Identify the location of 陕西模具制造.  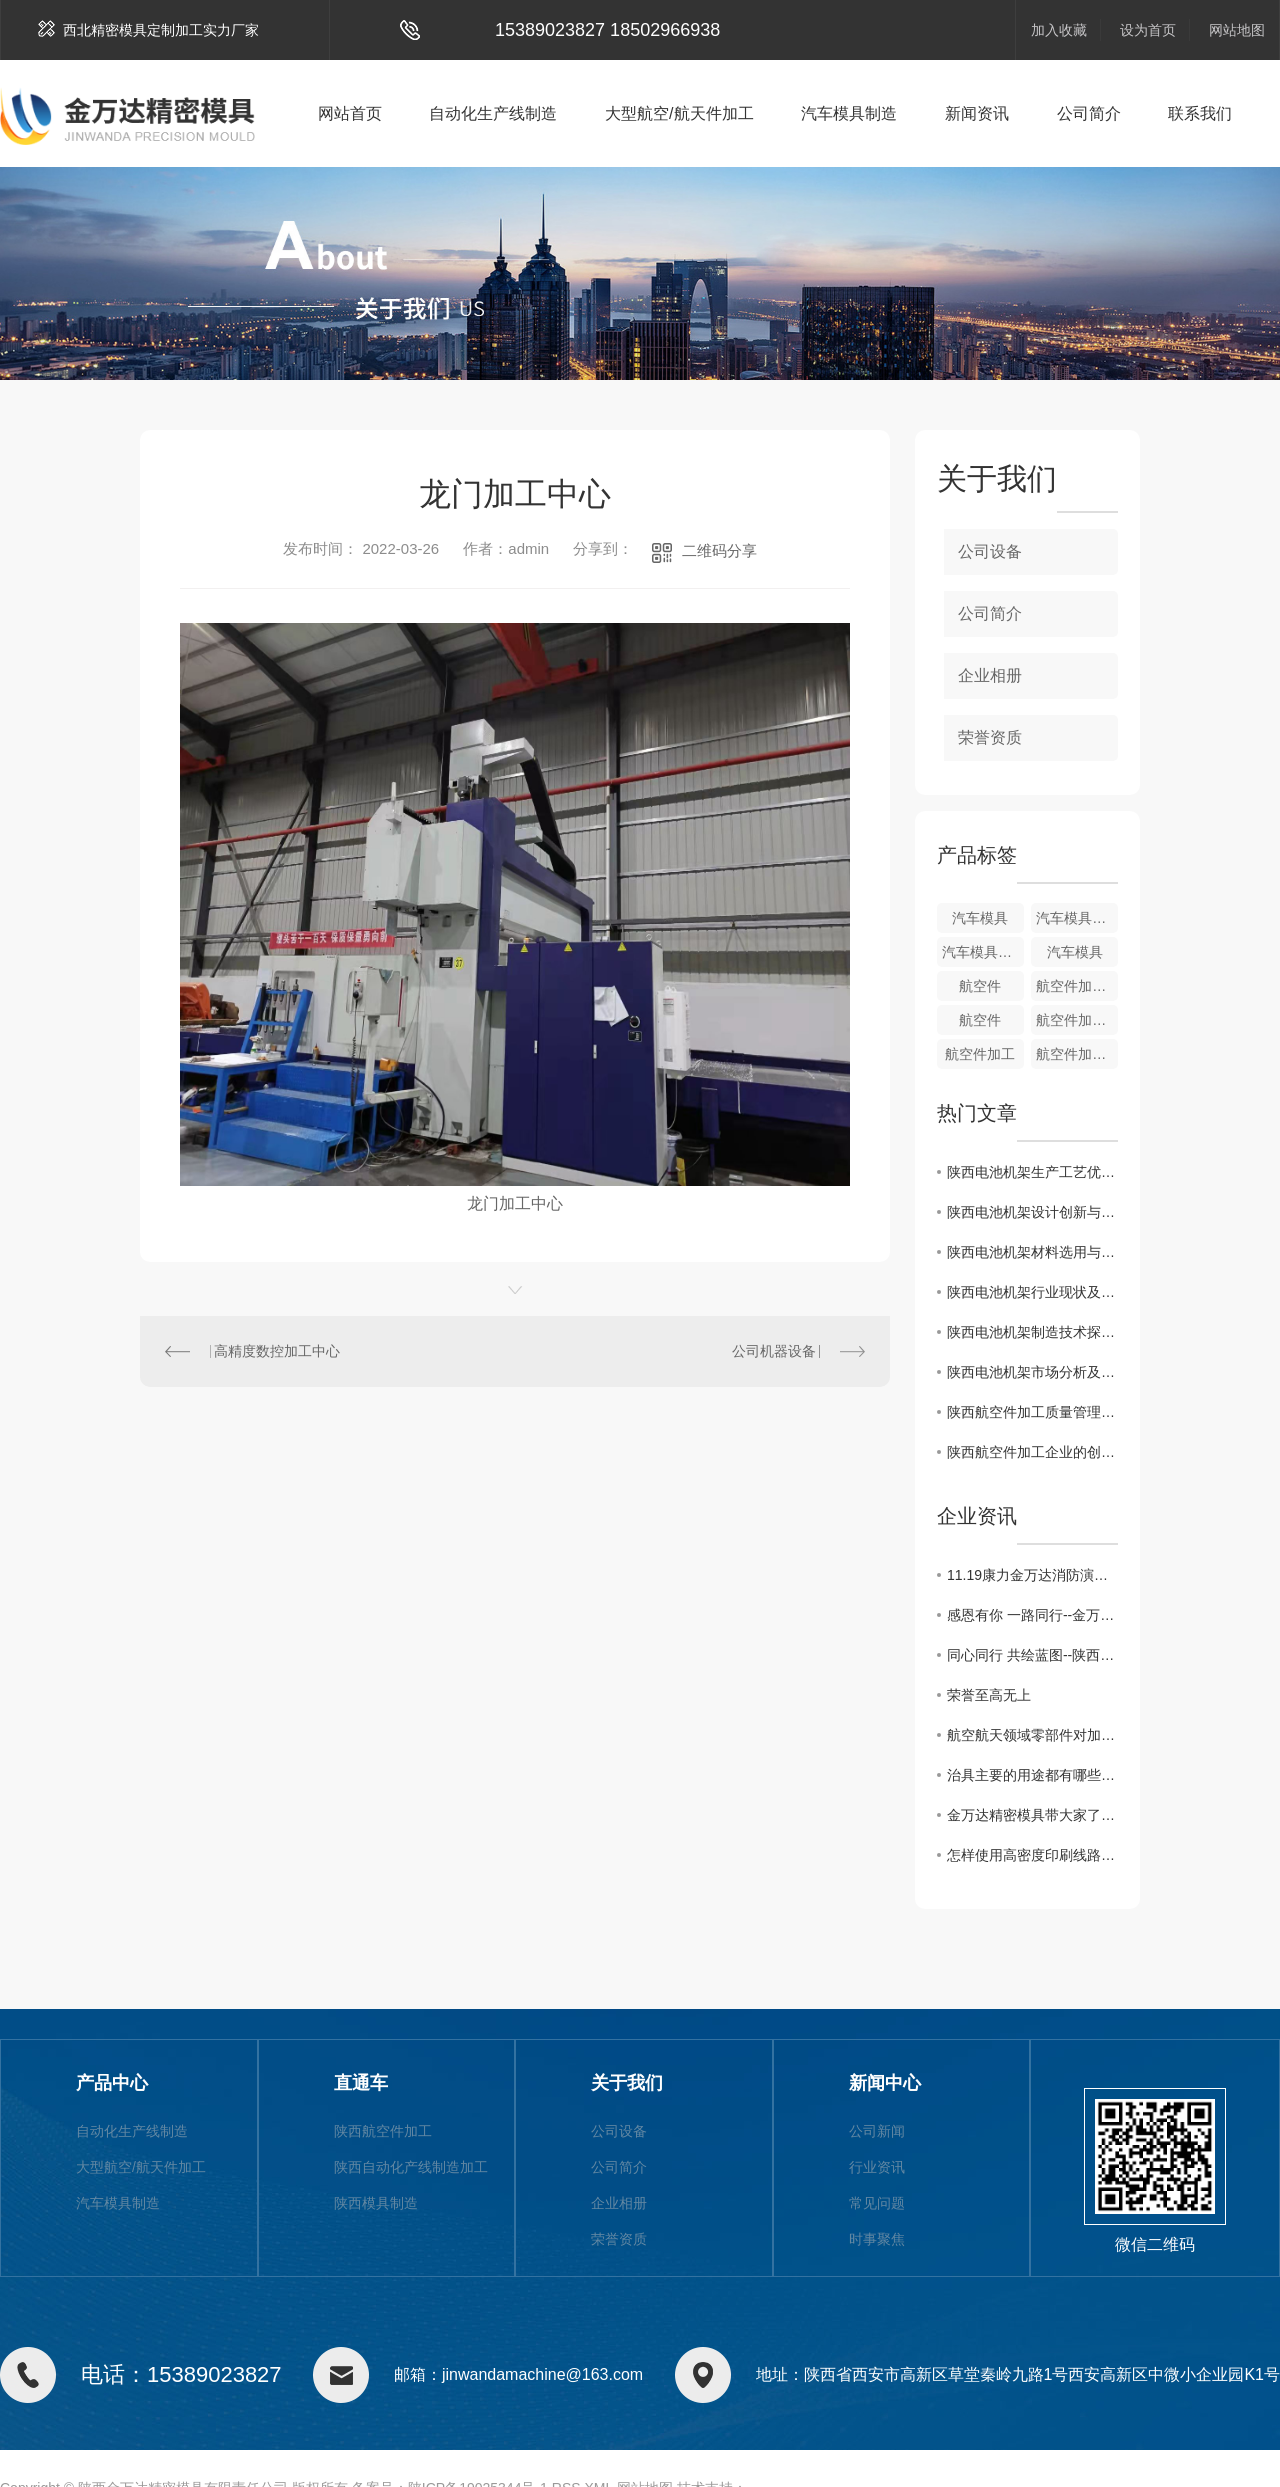
(376, 2203).